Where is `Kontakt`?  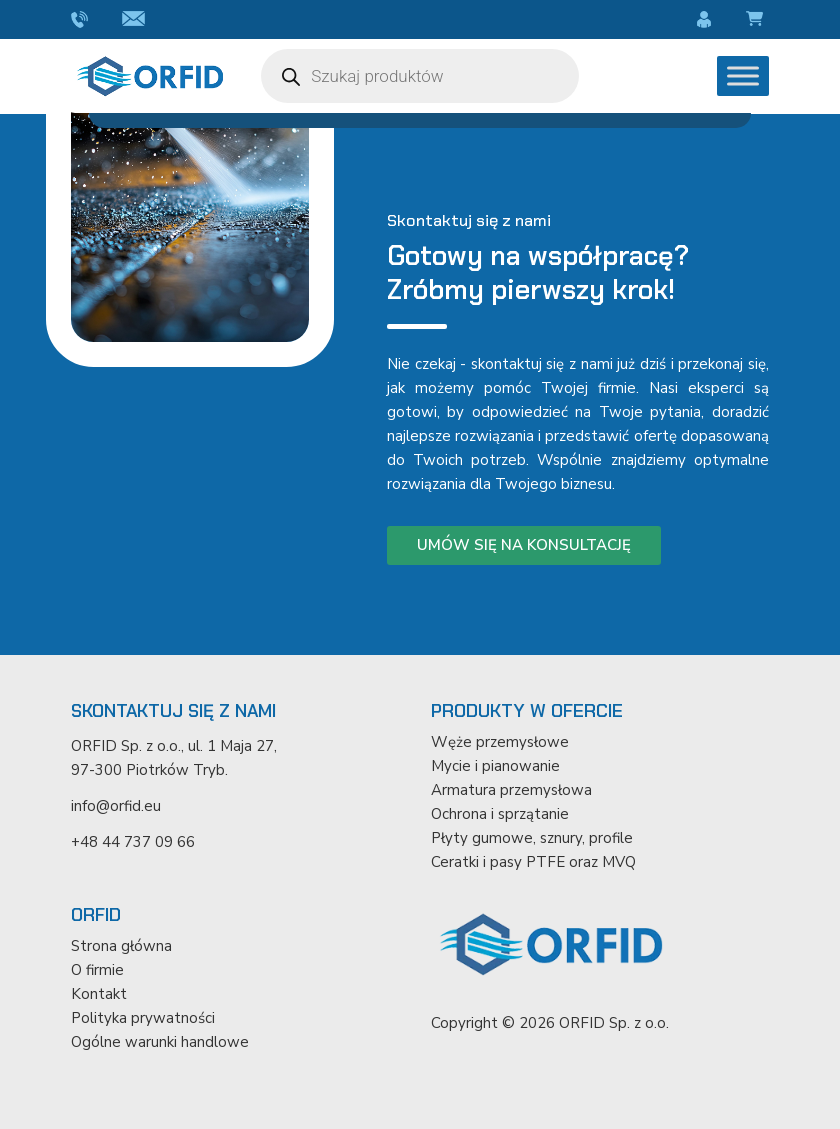 Kontakt is located at coordinates (99, 994).